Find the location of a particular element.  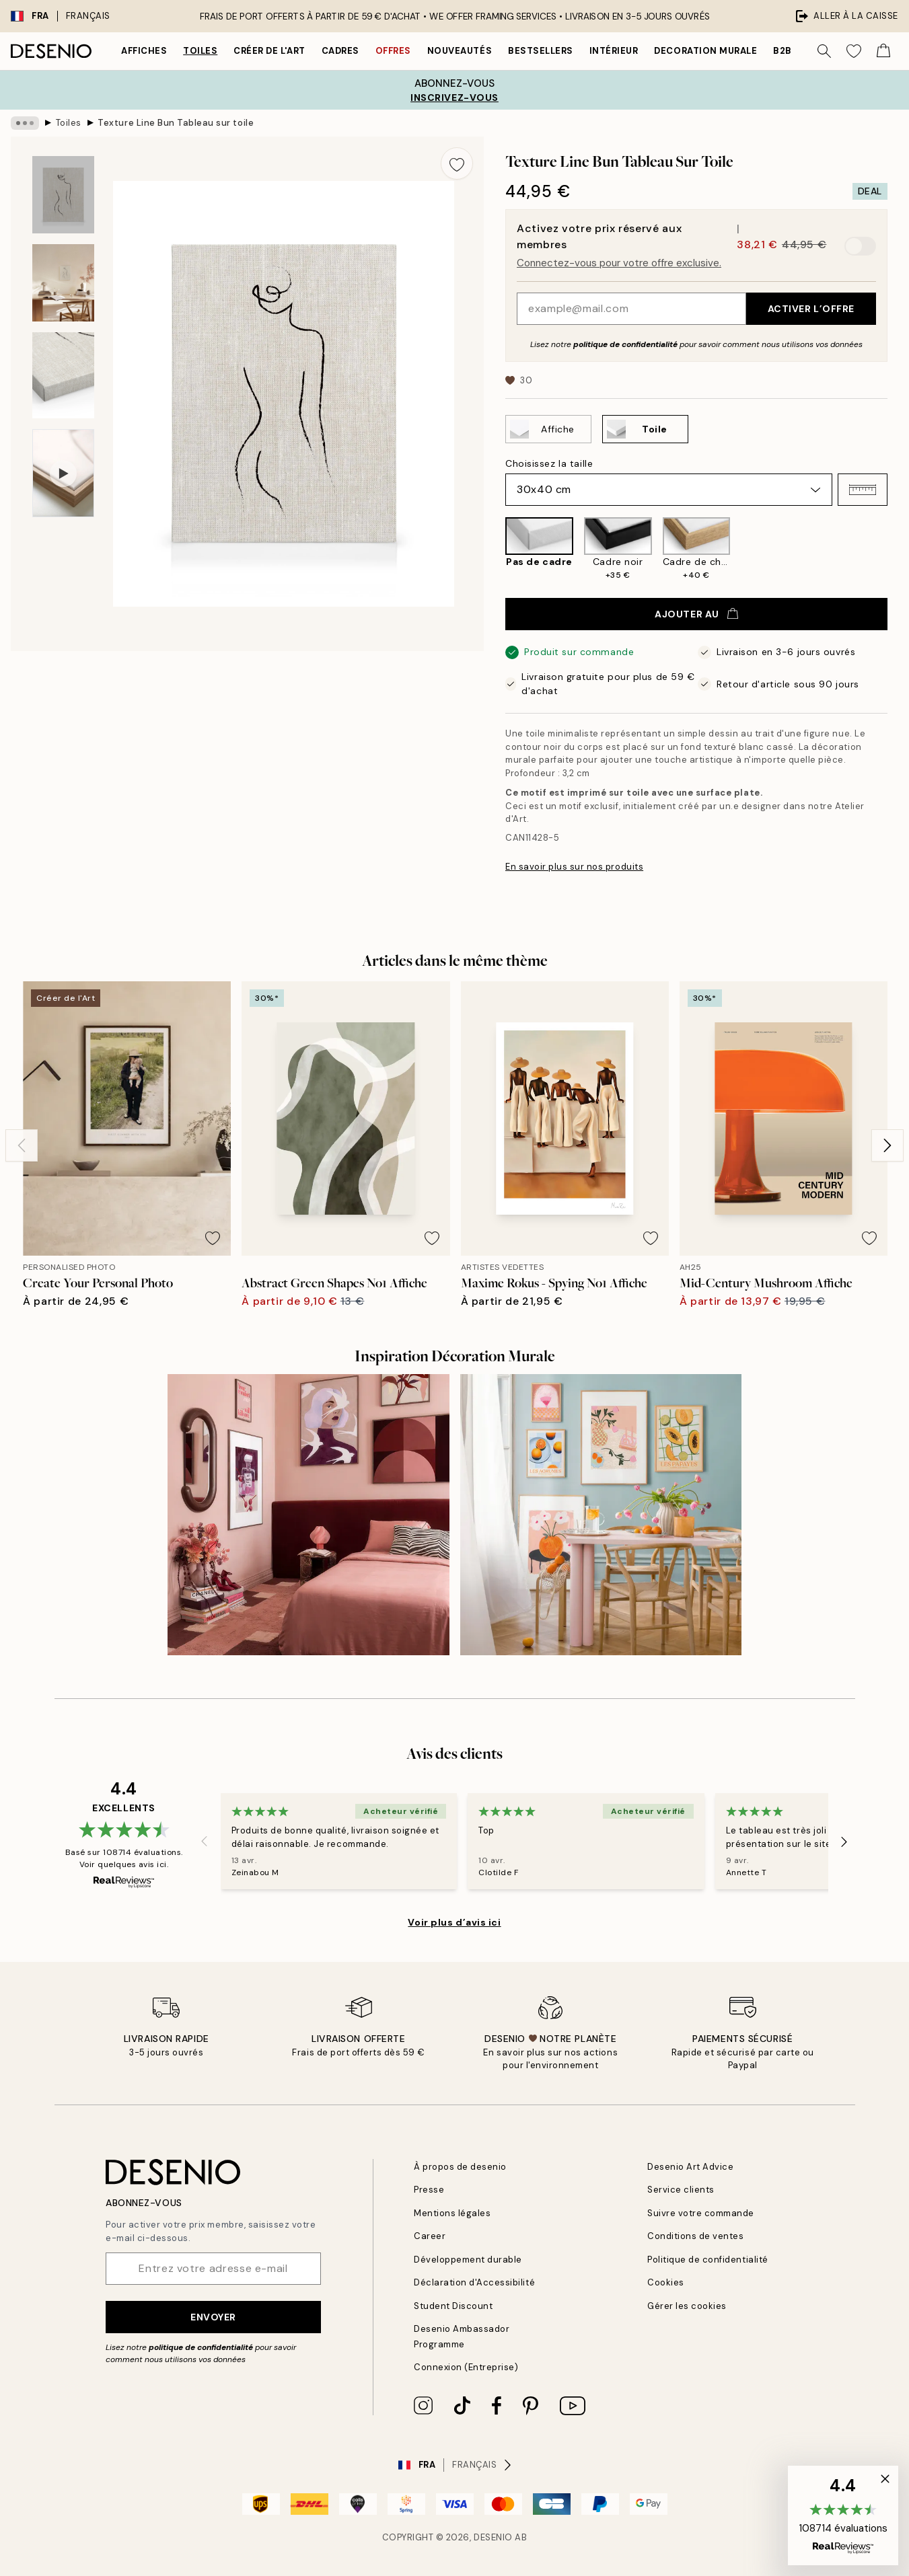

Mentions légales is located at coordinates (452, 2213).